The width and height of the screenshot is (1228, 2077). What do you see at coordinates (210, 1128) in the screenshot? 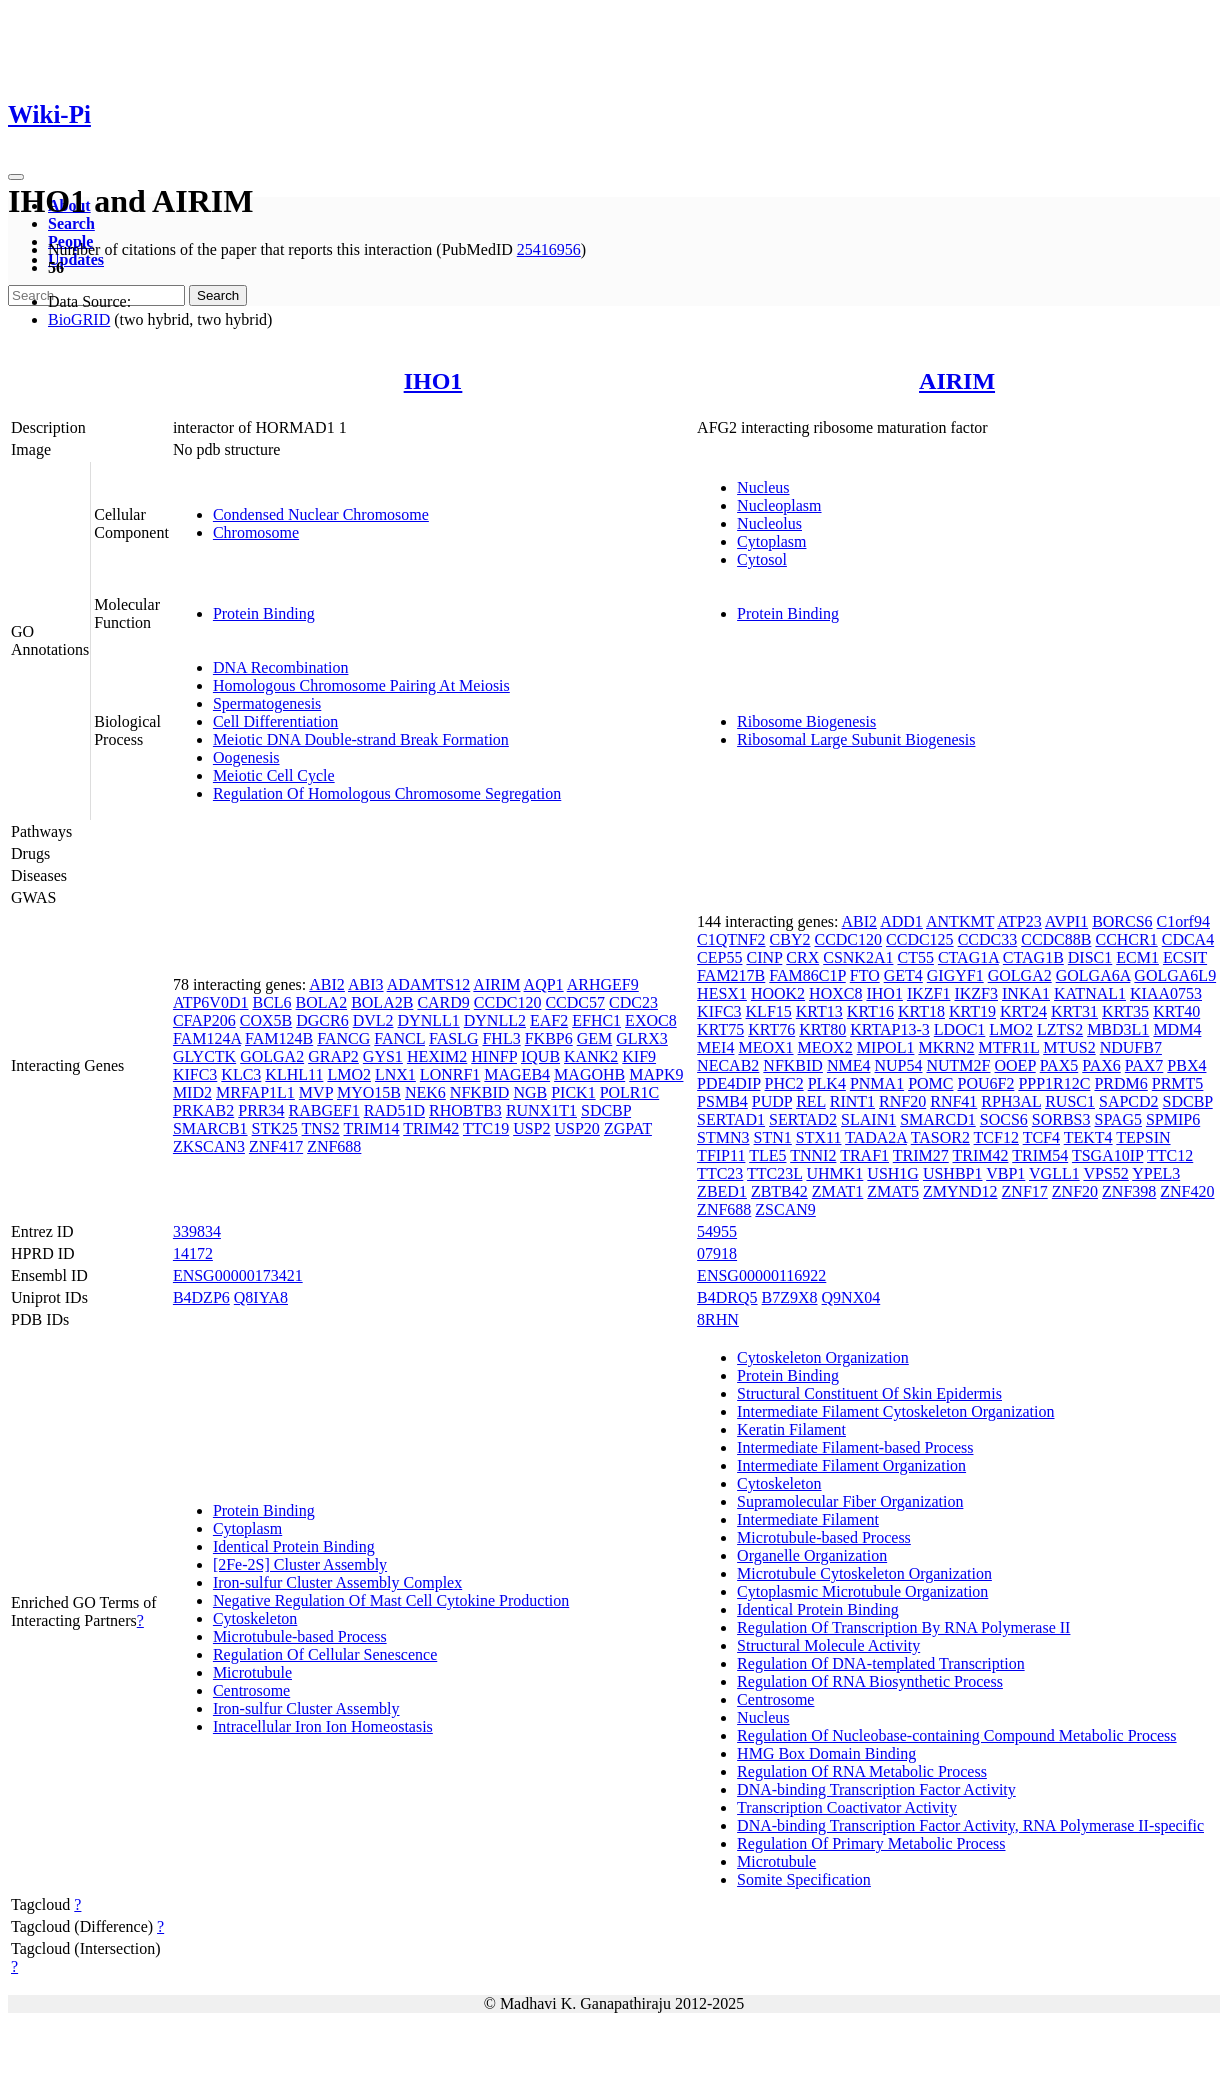
I see `SMARCB1` at bounding box center [210, 1128].